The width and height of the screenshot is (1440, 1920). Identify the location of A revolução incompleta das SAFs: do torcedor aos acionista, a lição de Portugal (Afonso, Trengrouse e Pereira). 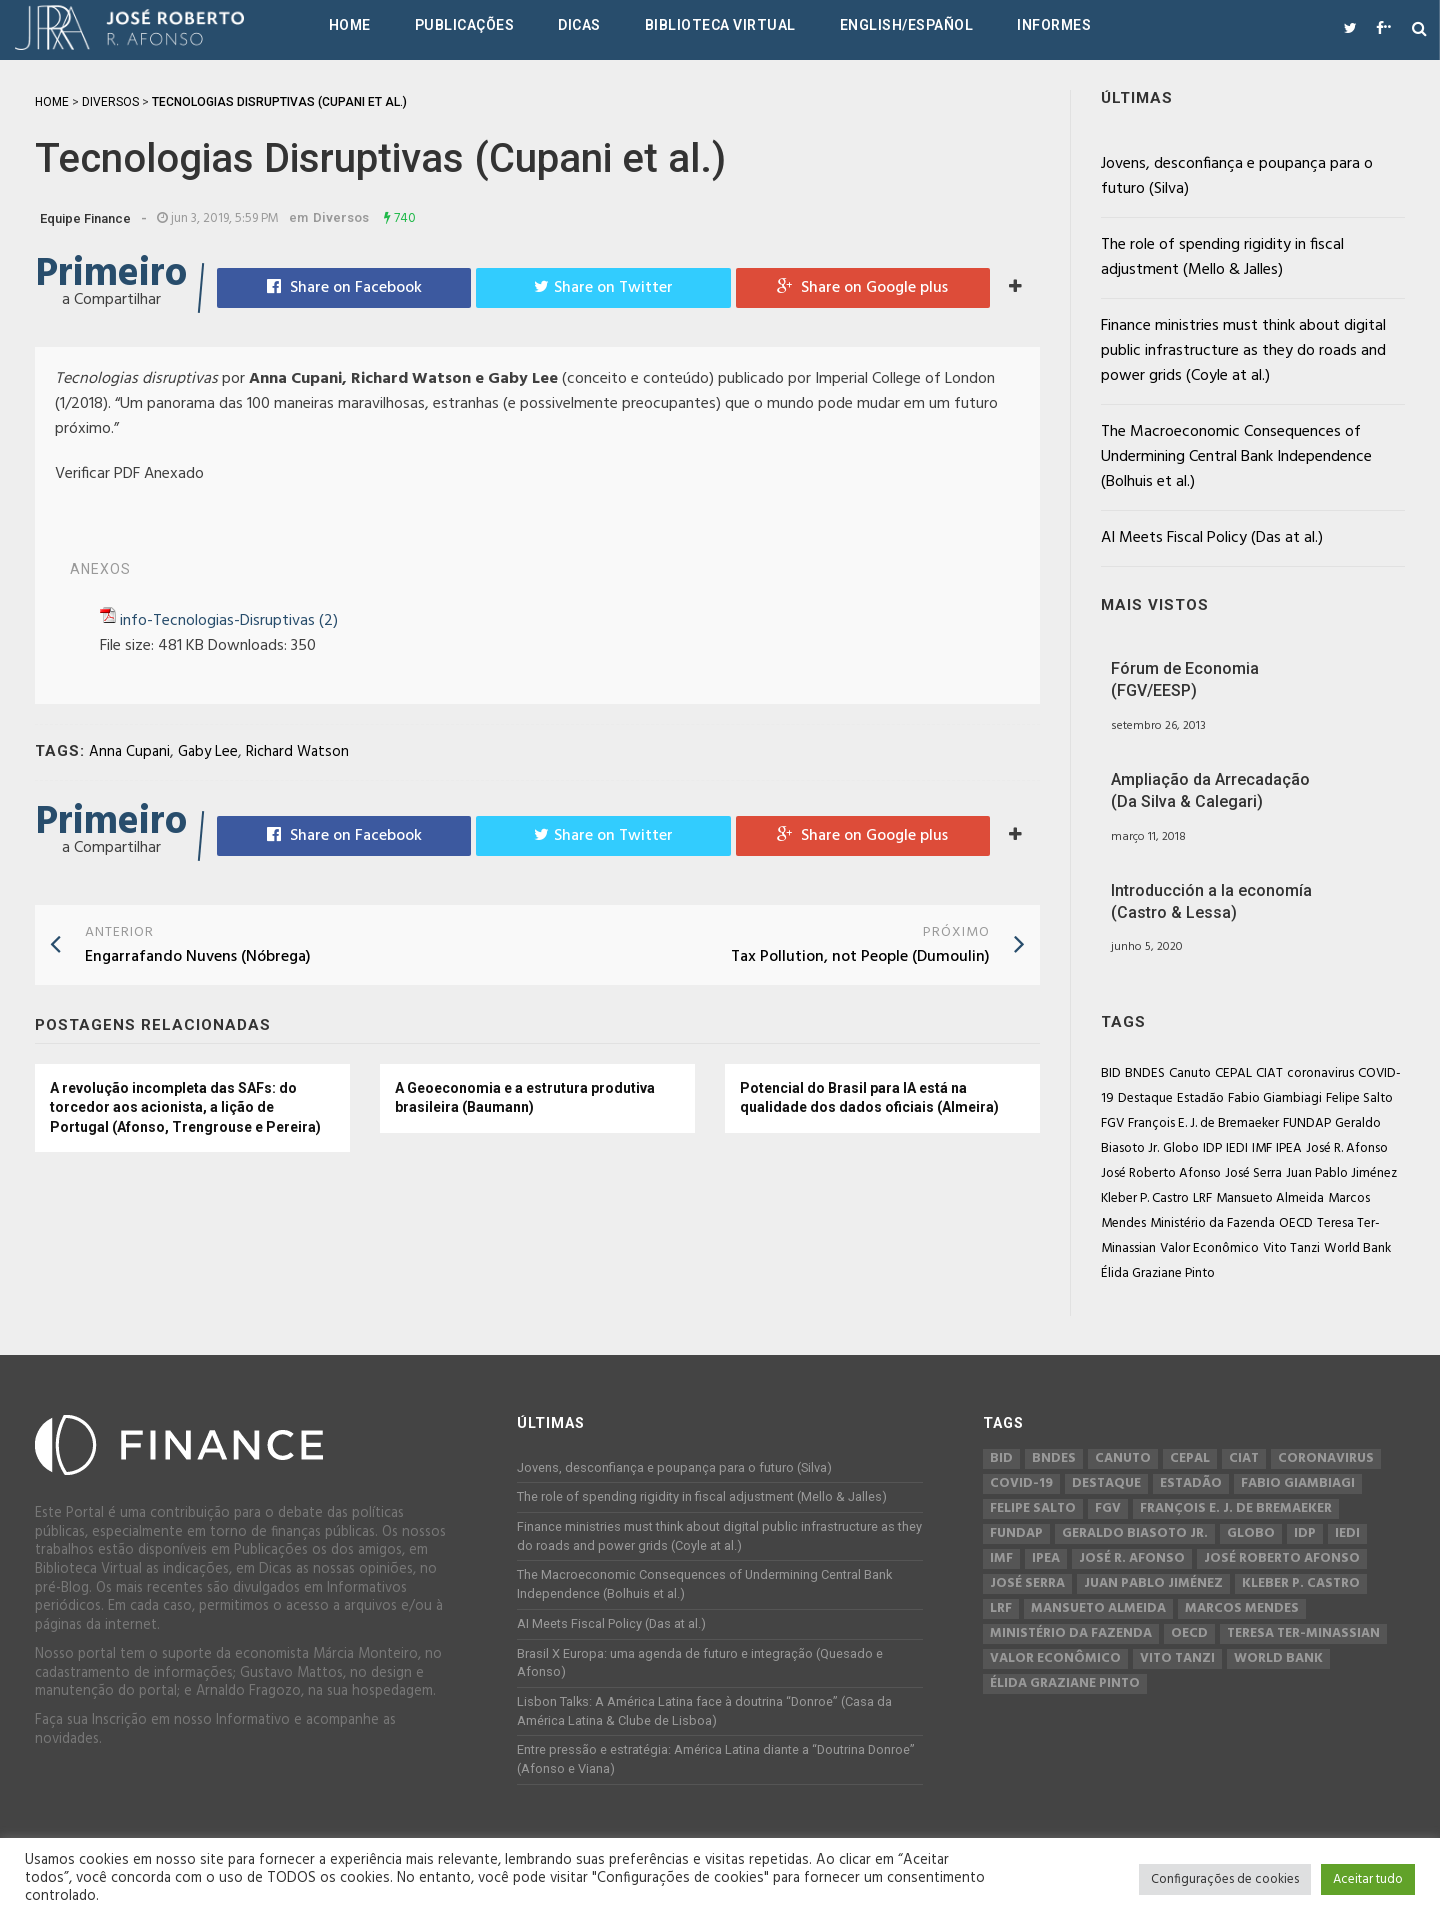
(185, 1107).